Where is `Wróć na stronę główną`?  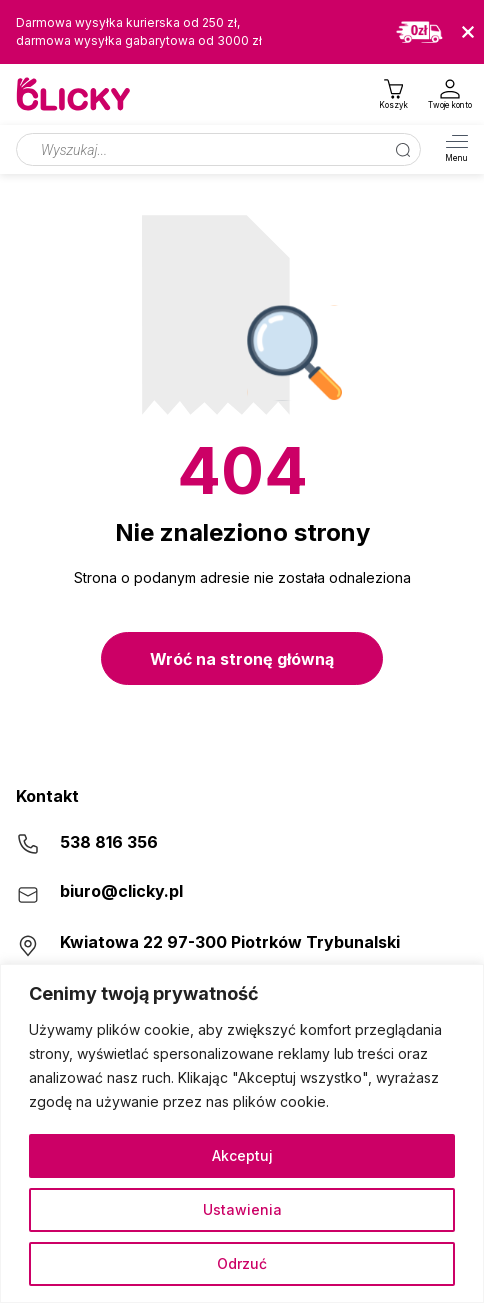 Wróć na stronę główną is located at coordinates (242, 659).